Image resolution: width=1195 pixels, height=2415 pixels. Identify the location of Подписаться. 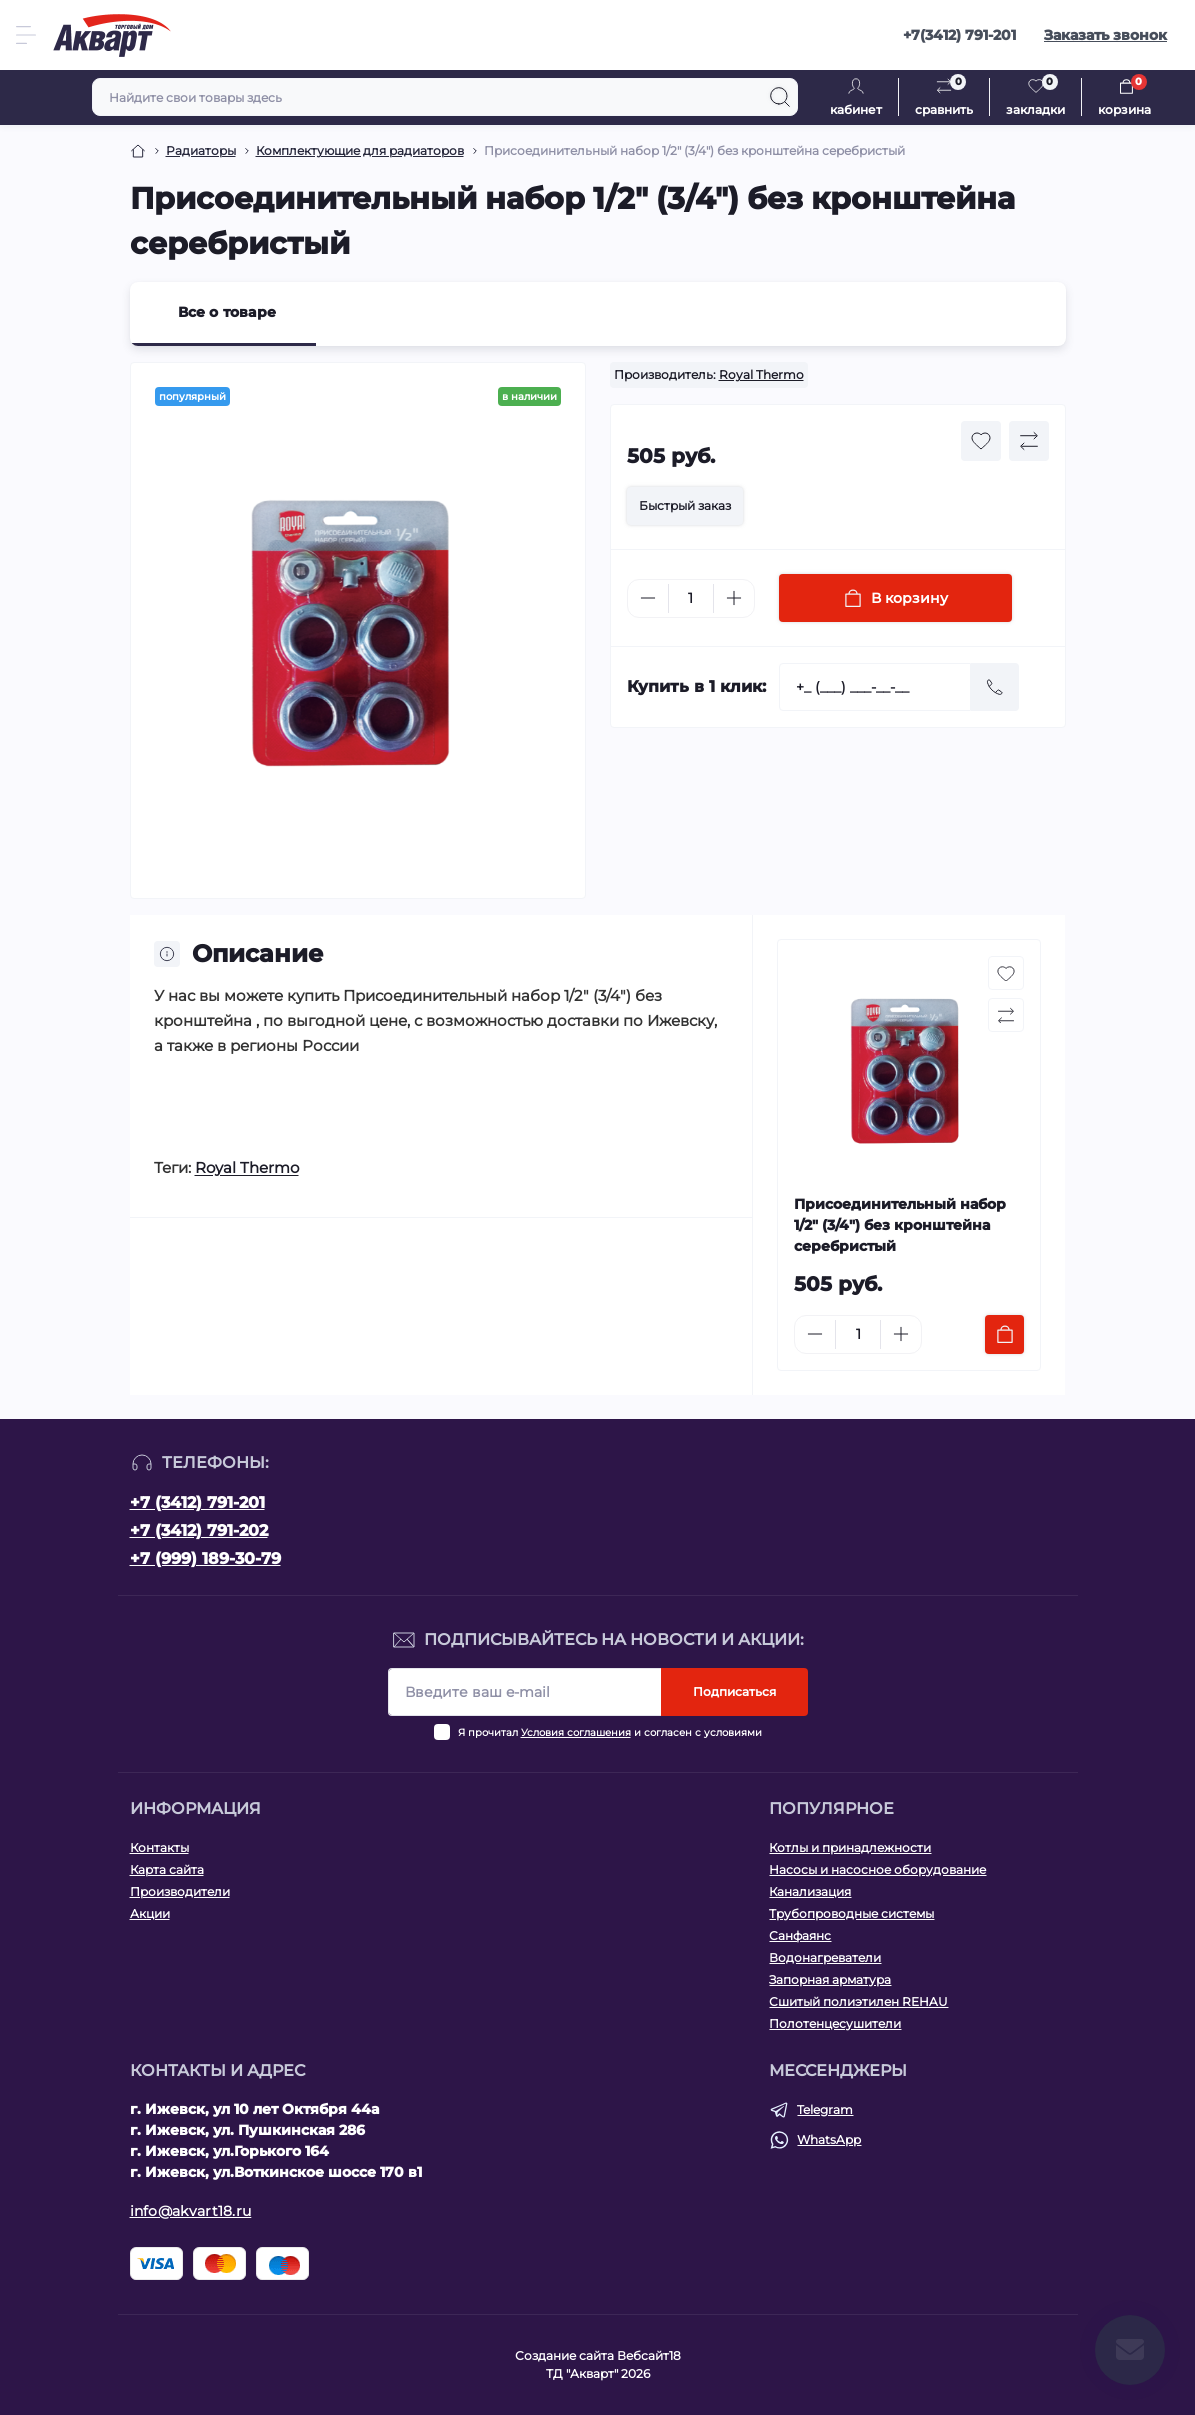
(734, 1691).